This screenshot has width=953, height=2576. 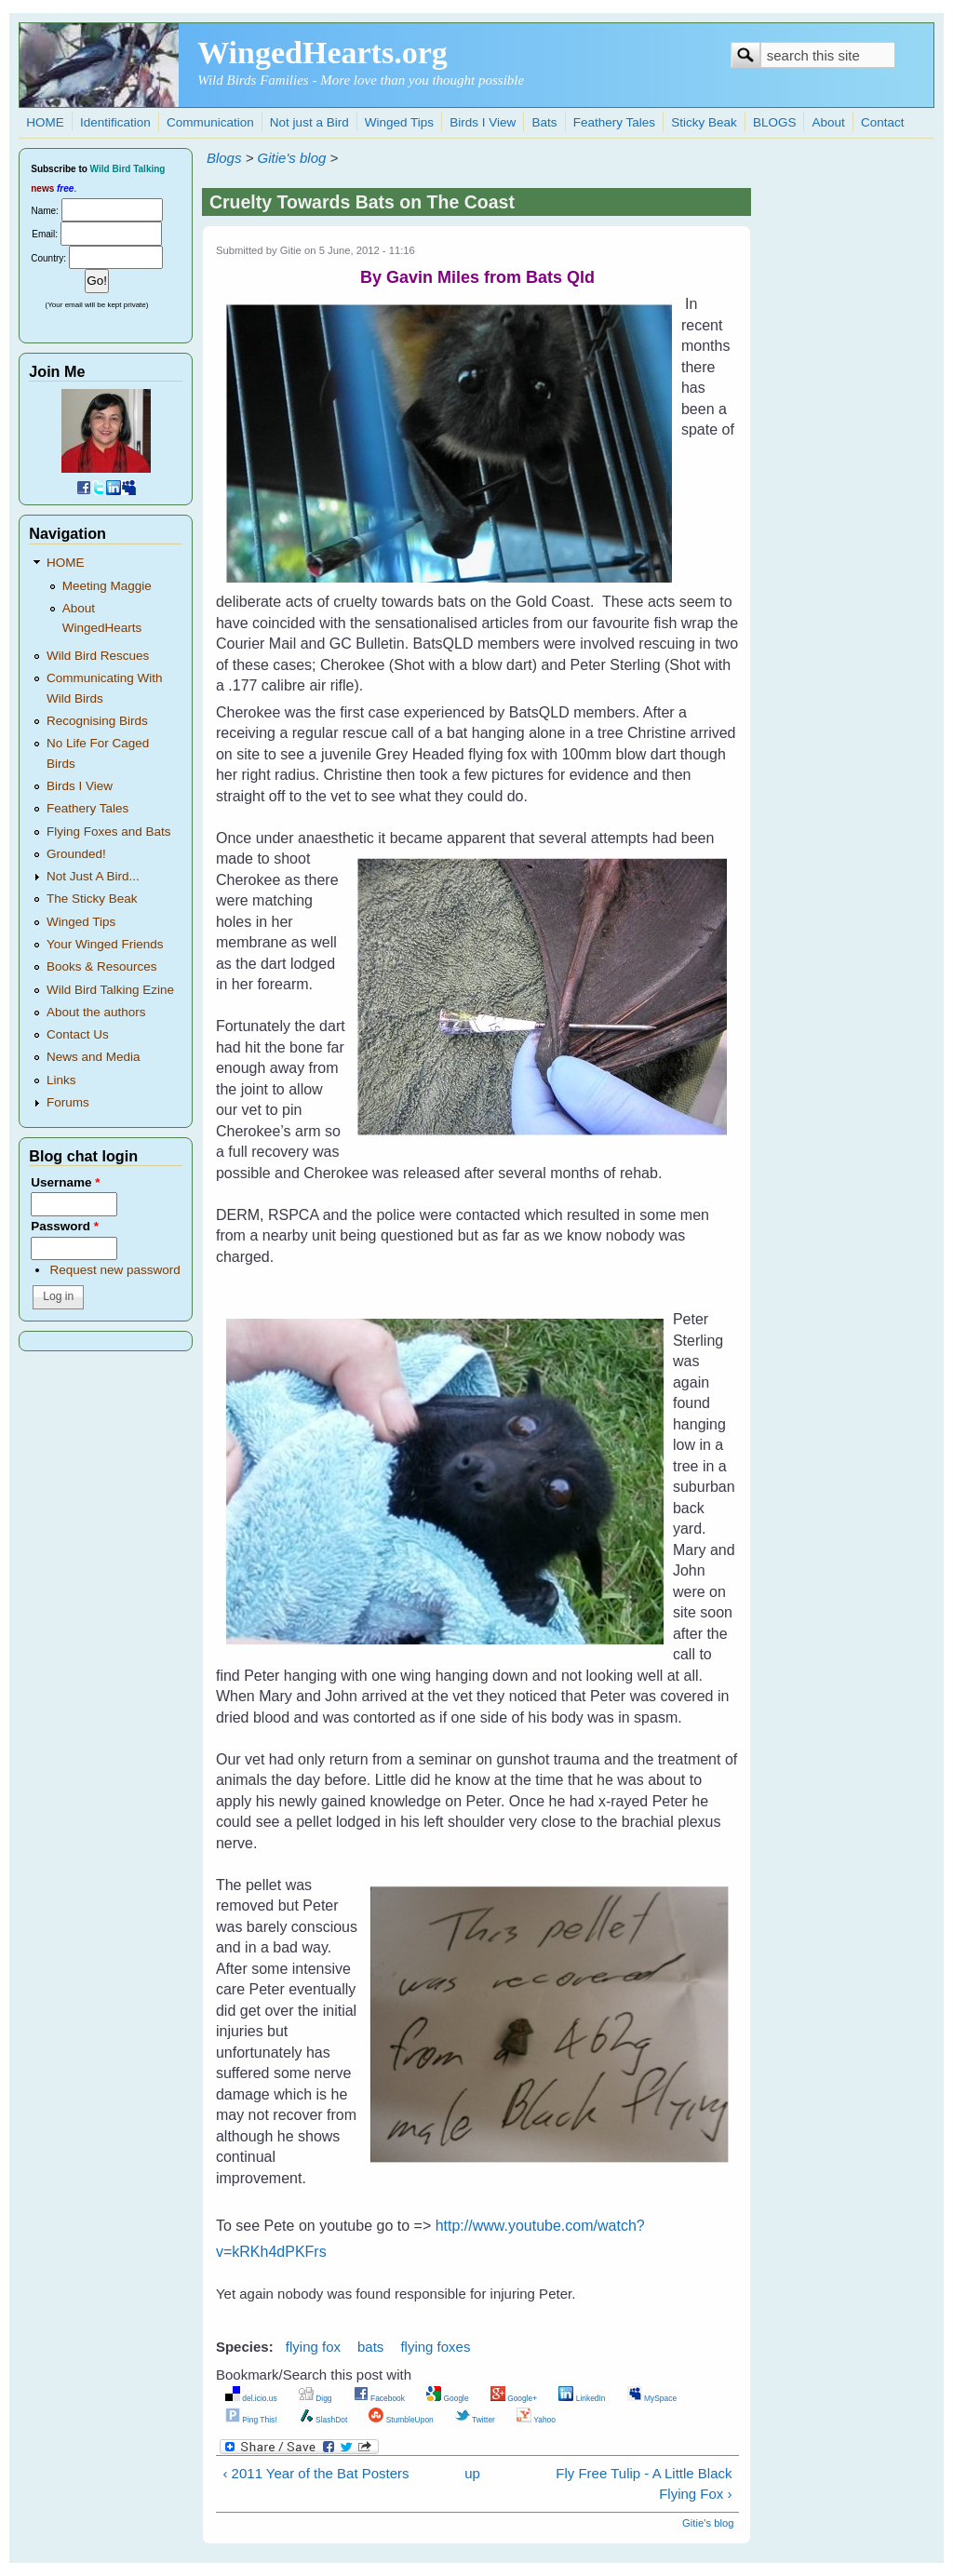 What do you see at coordinates (447, 2398) in the screenshot?
I see `Google` at bounding box center [447, 2398].